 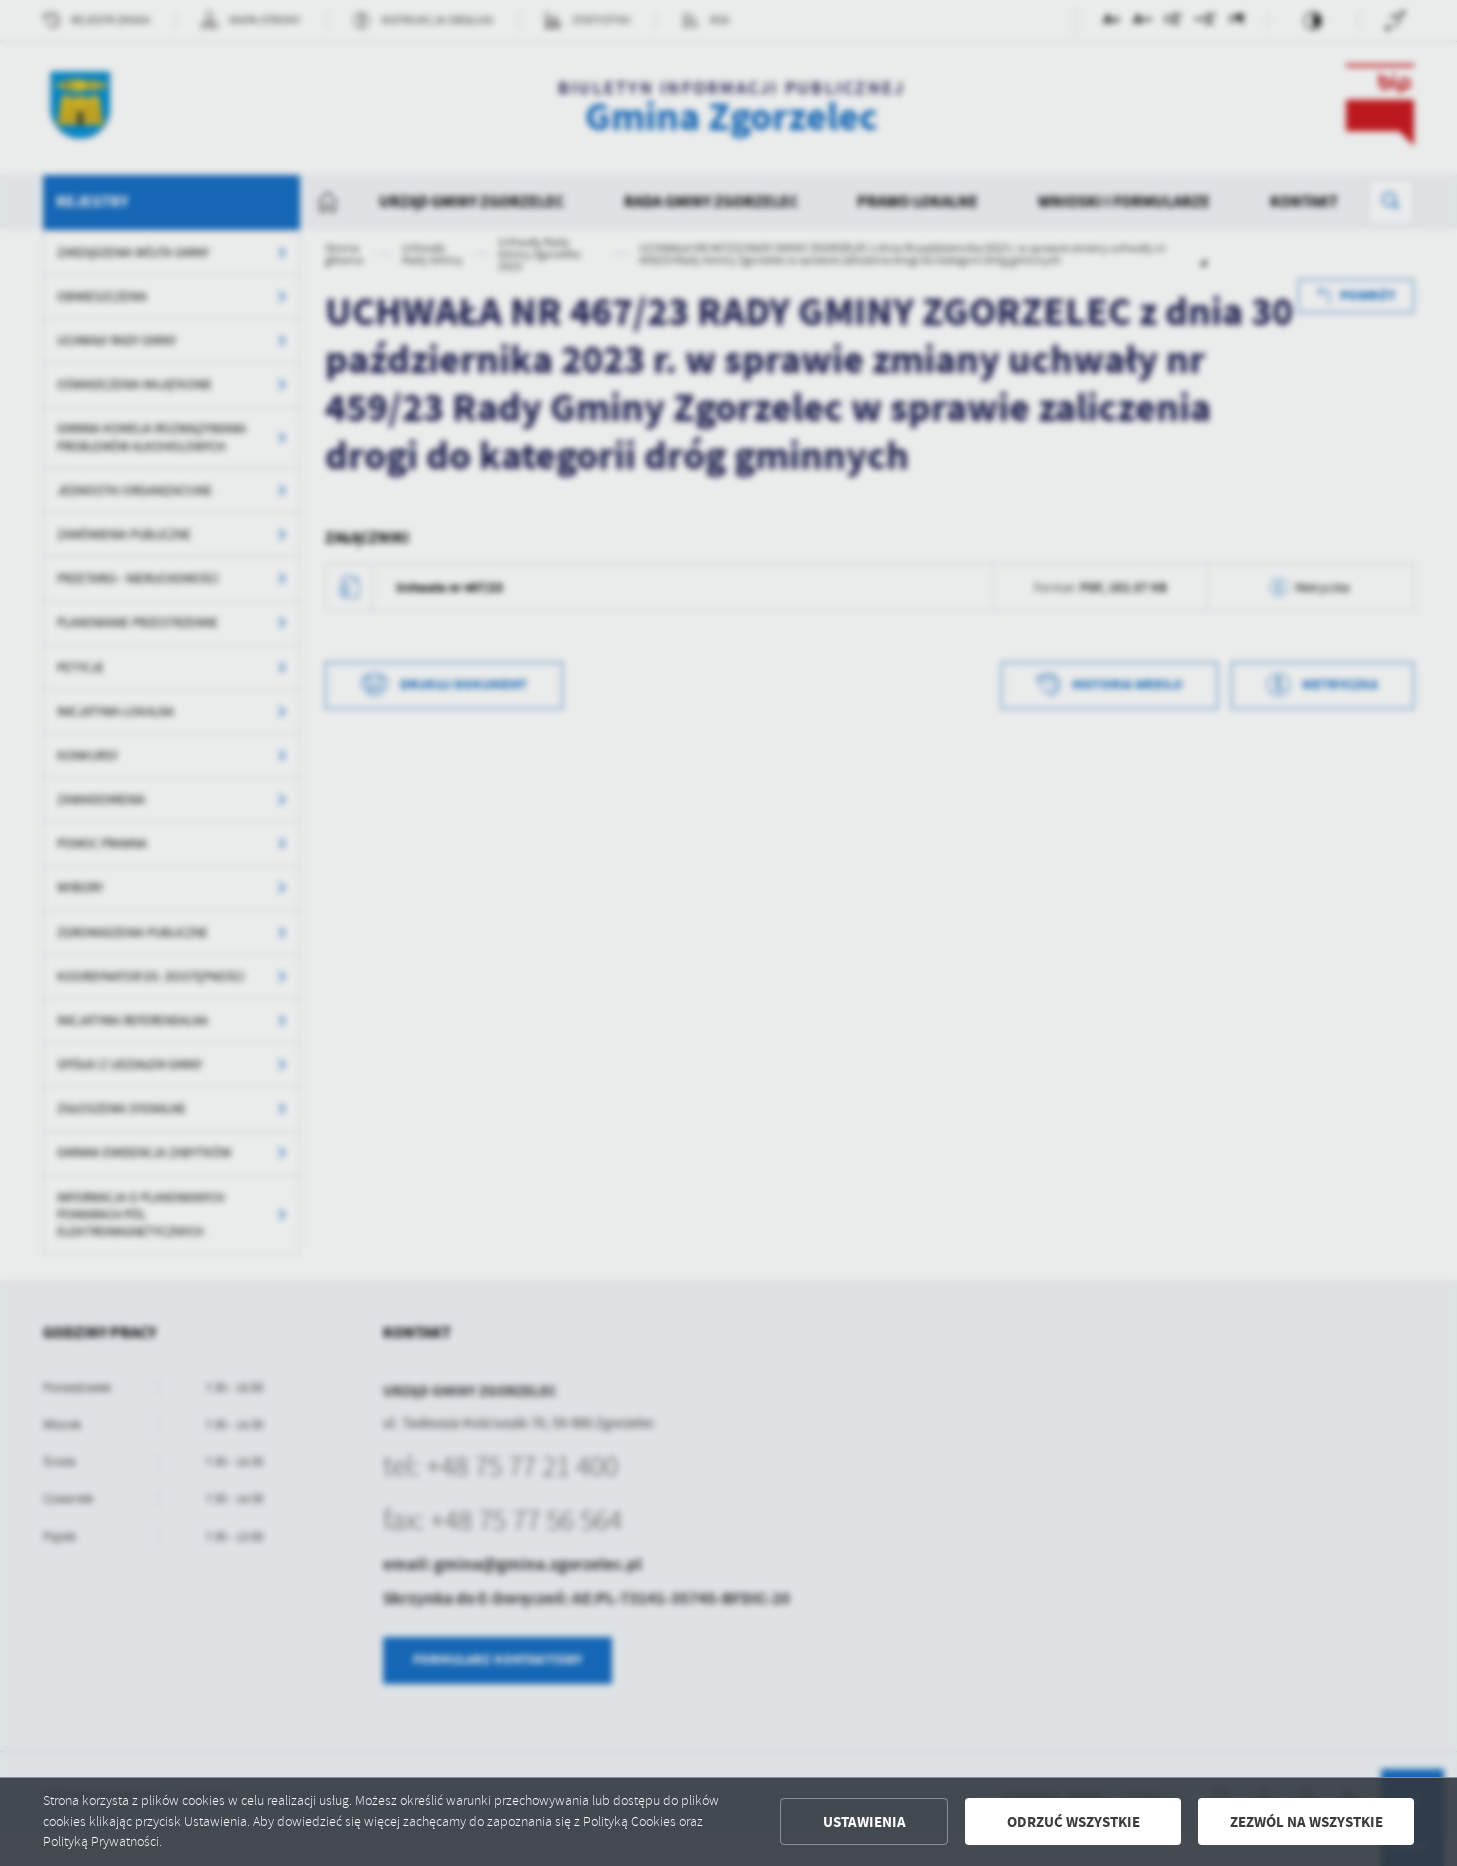 What do you see at coordinates (1073, 1822) in the screenshot?
I see `Odrzuć wszystkie [button]` at bounding box center [1073, 1822].